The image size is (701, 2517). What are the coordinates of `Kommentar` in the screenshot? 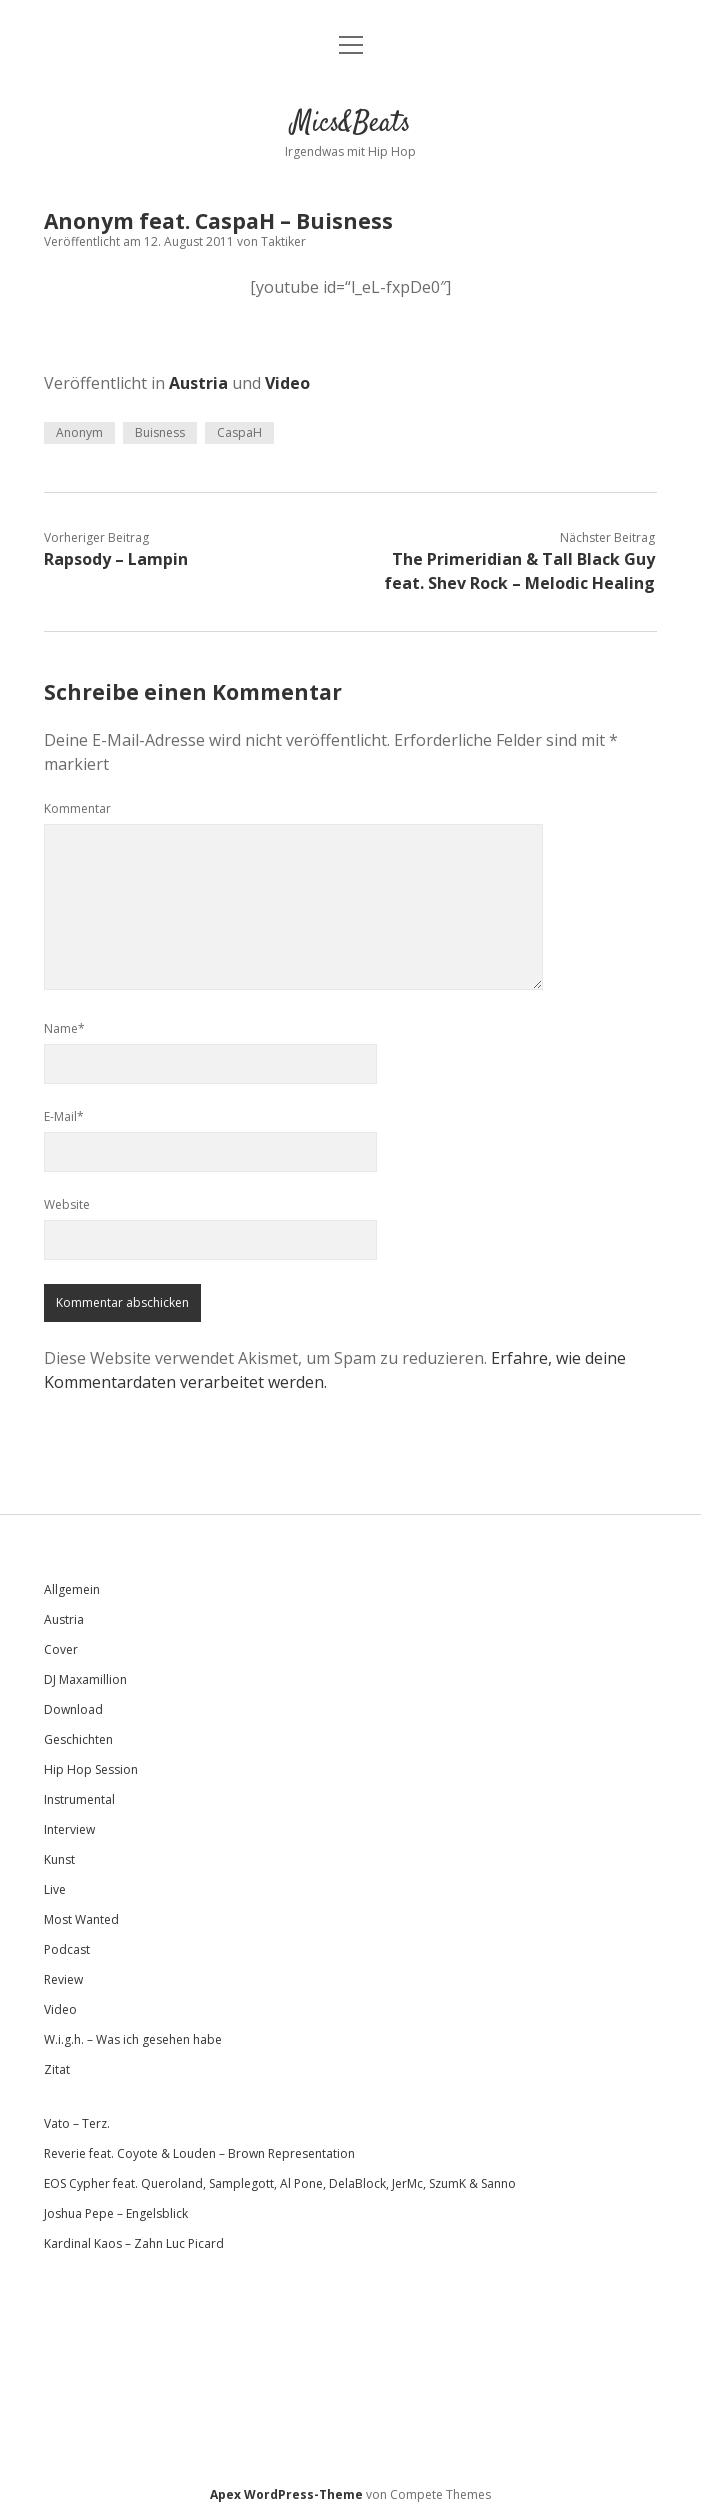 It's located at (77, 808).